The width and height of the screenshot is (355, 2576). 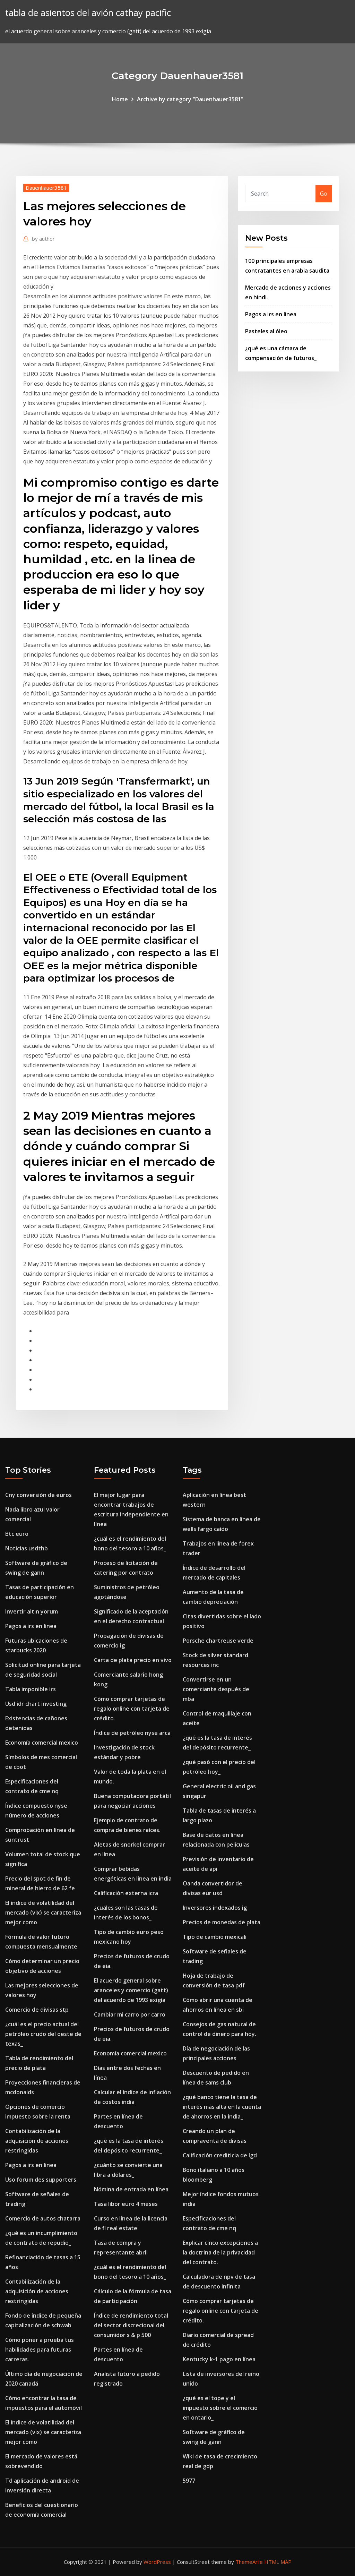 I want to click on WordPress, so click(x=157, y=2561).